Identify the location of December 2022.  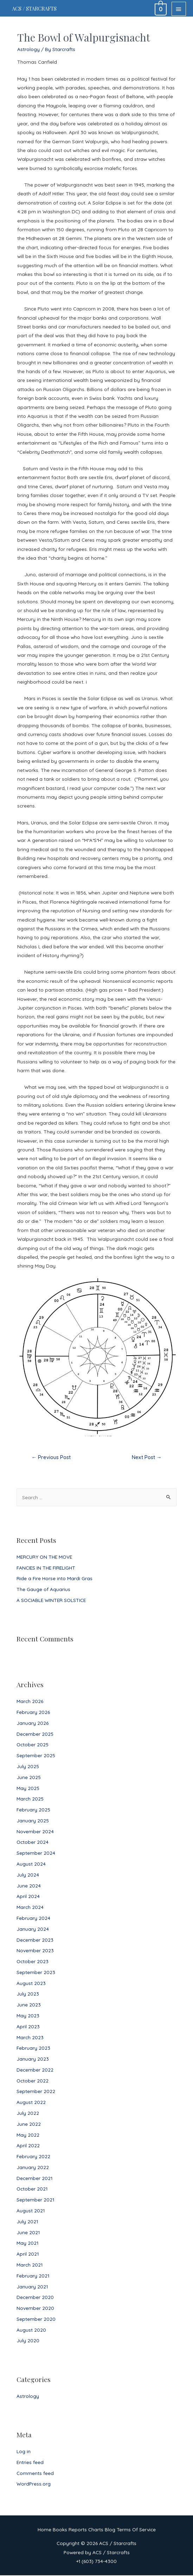
(35, 2070).